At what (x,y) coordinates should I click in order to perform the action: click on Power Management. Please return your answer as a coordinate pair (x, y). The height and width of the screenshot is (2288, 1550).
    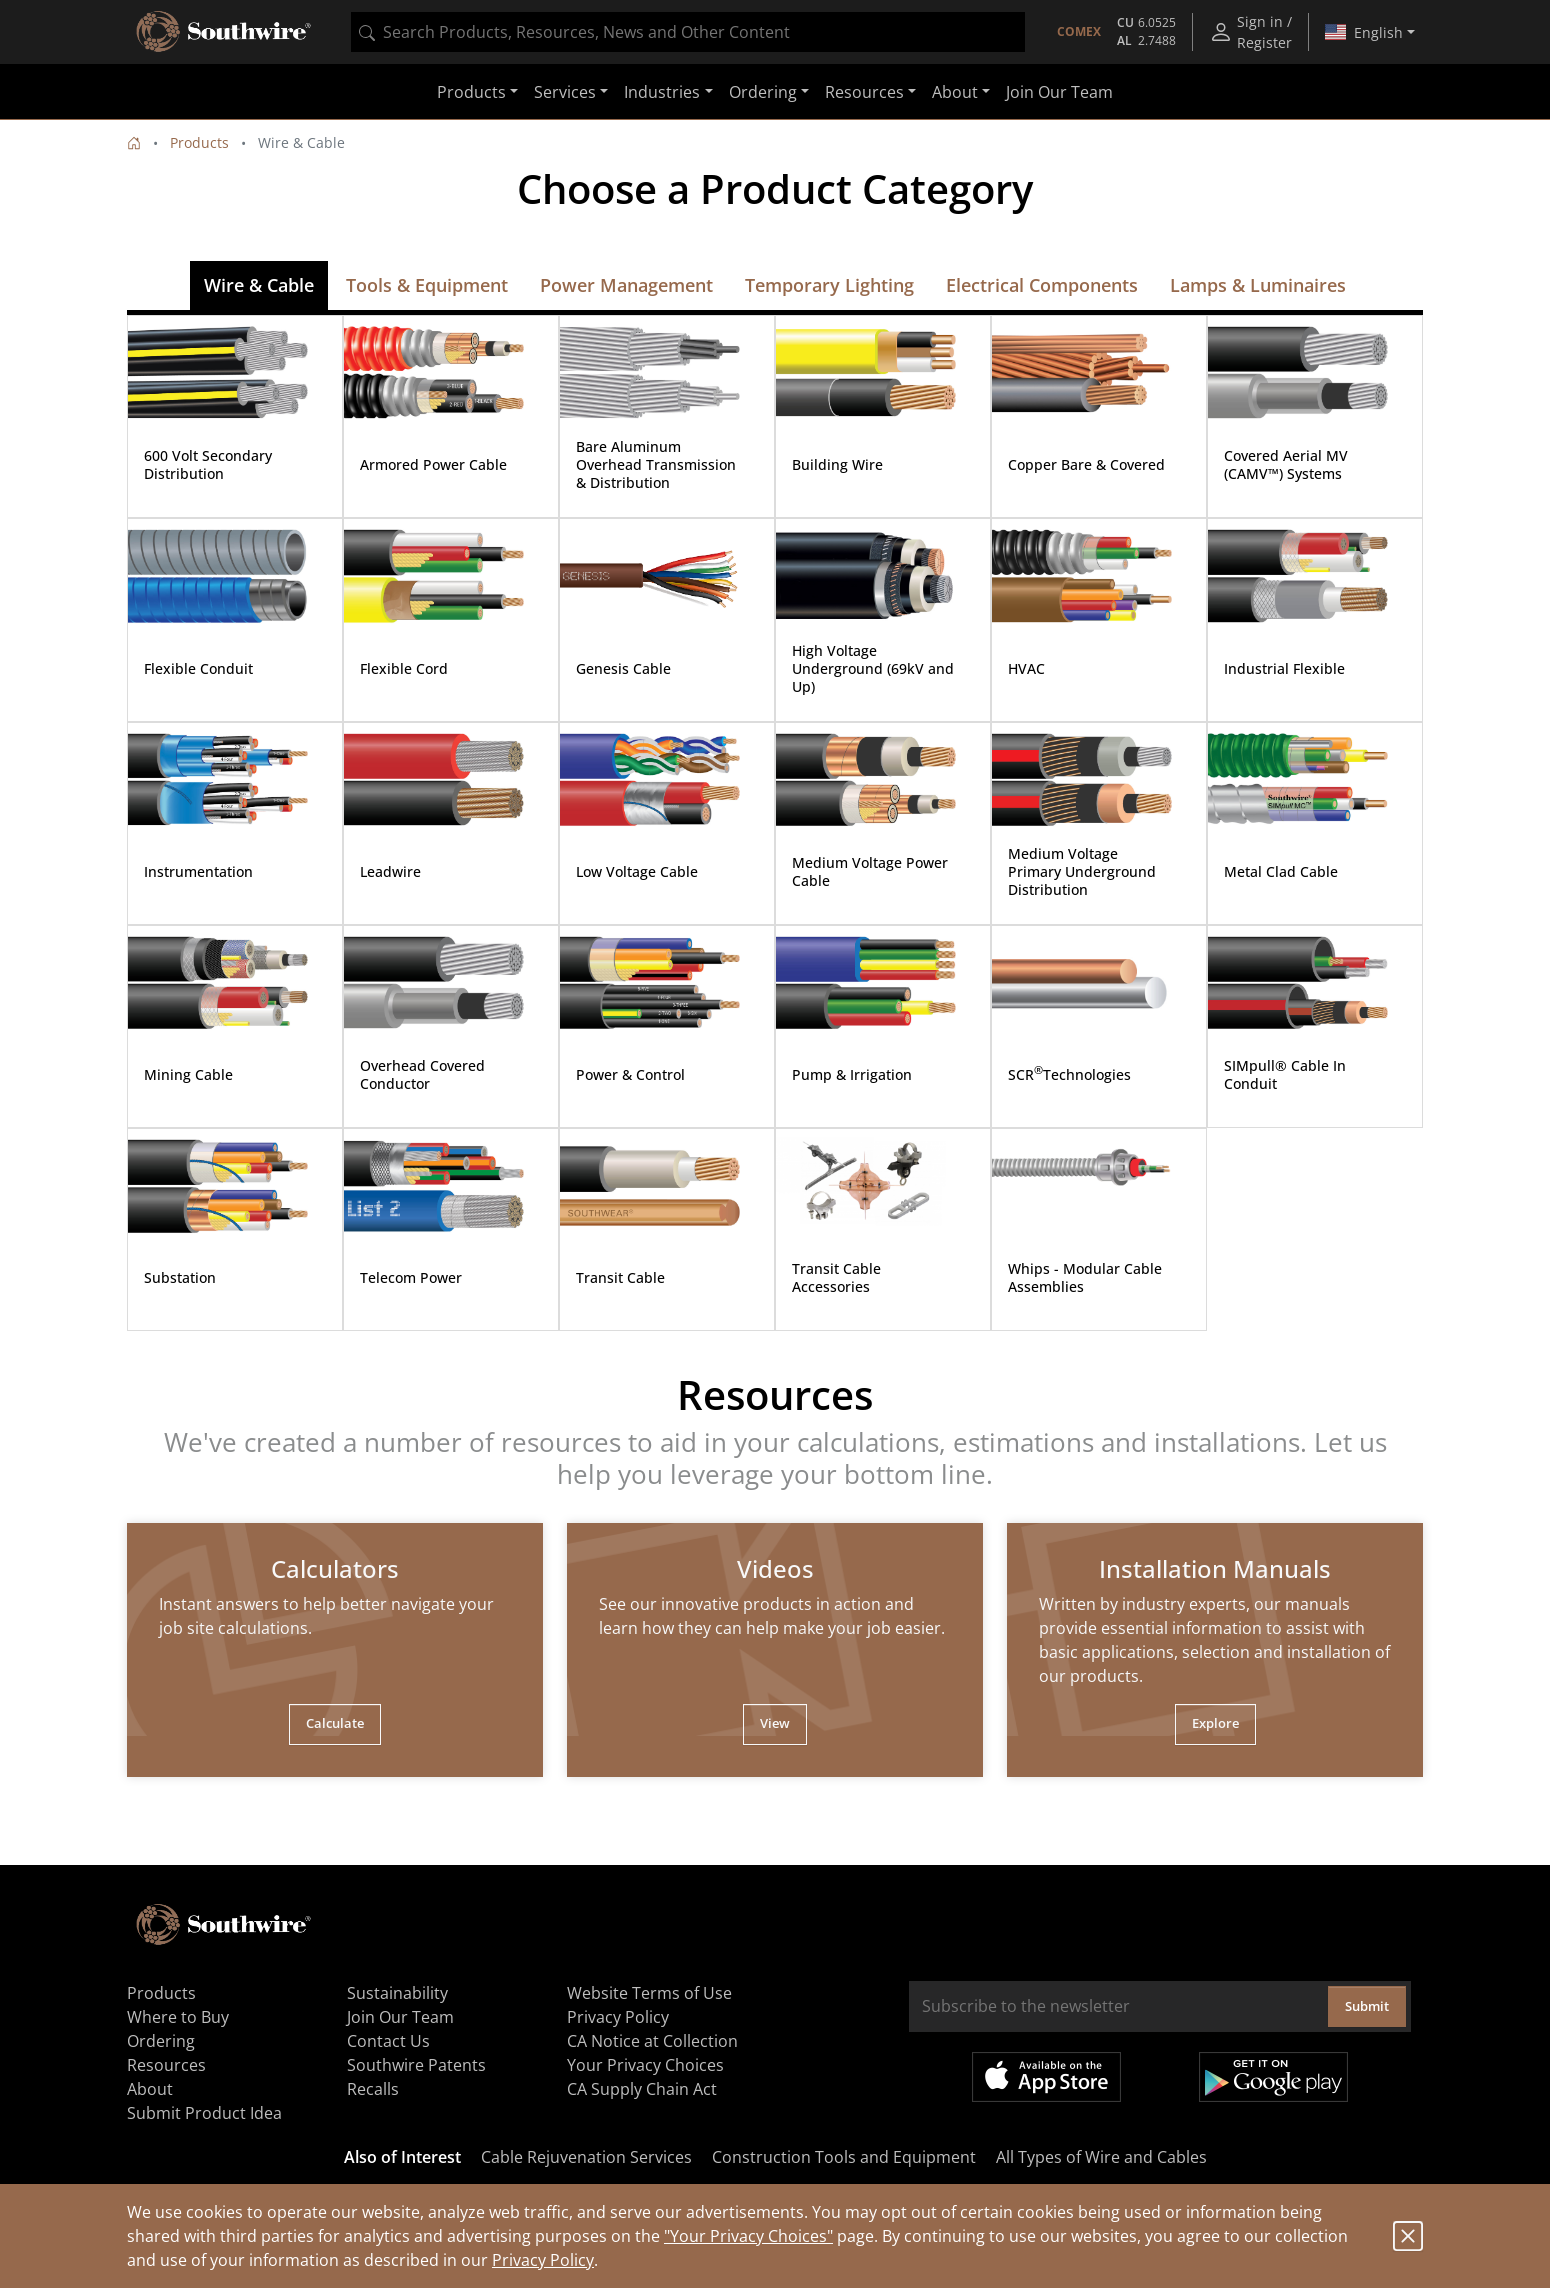
    Looking at the image, I should click on (626, 285).